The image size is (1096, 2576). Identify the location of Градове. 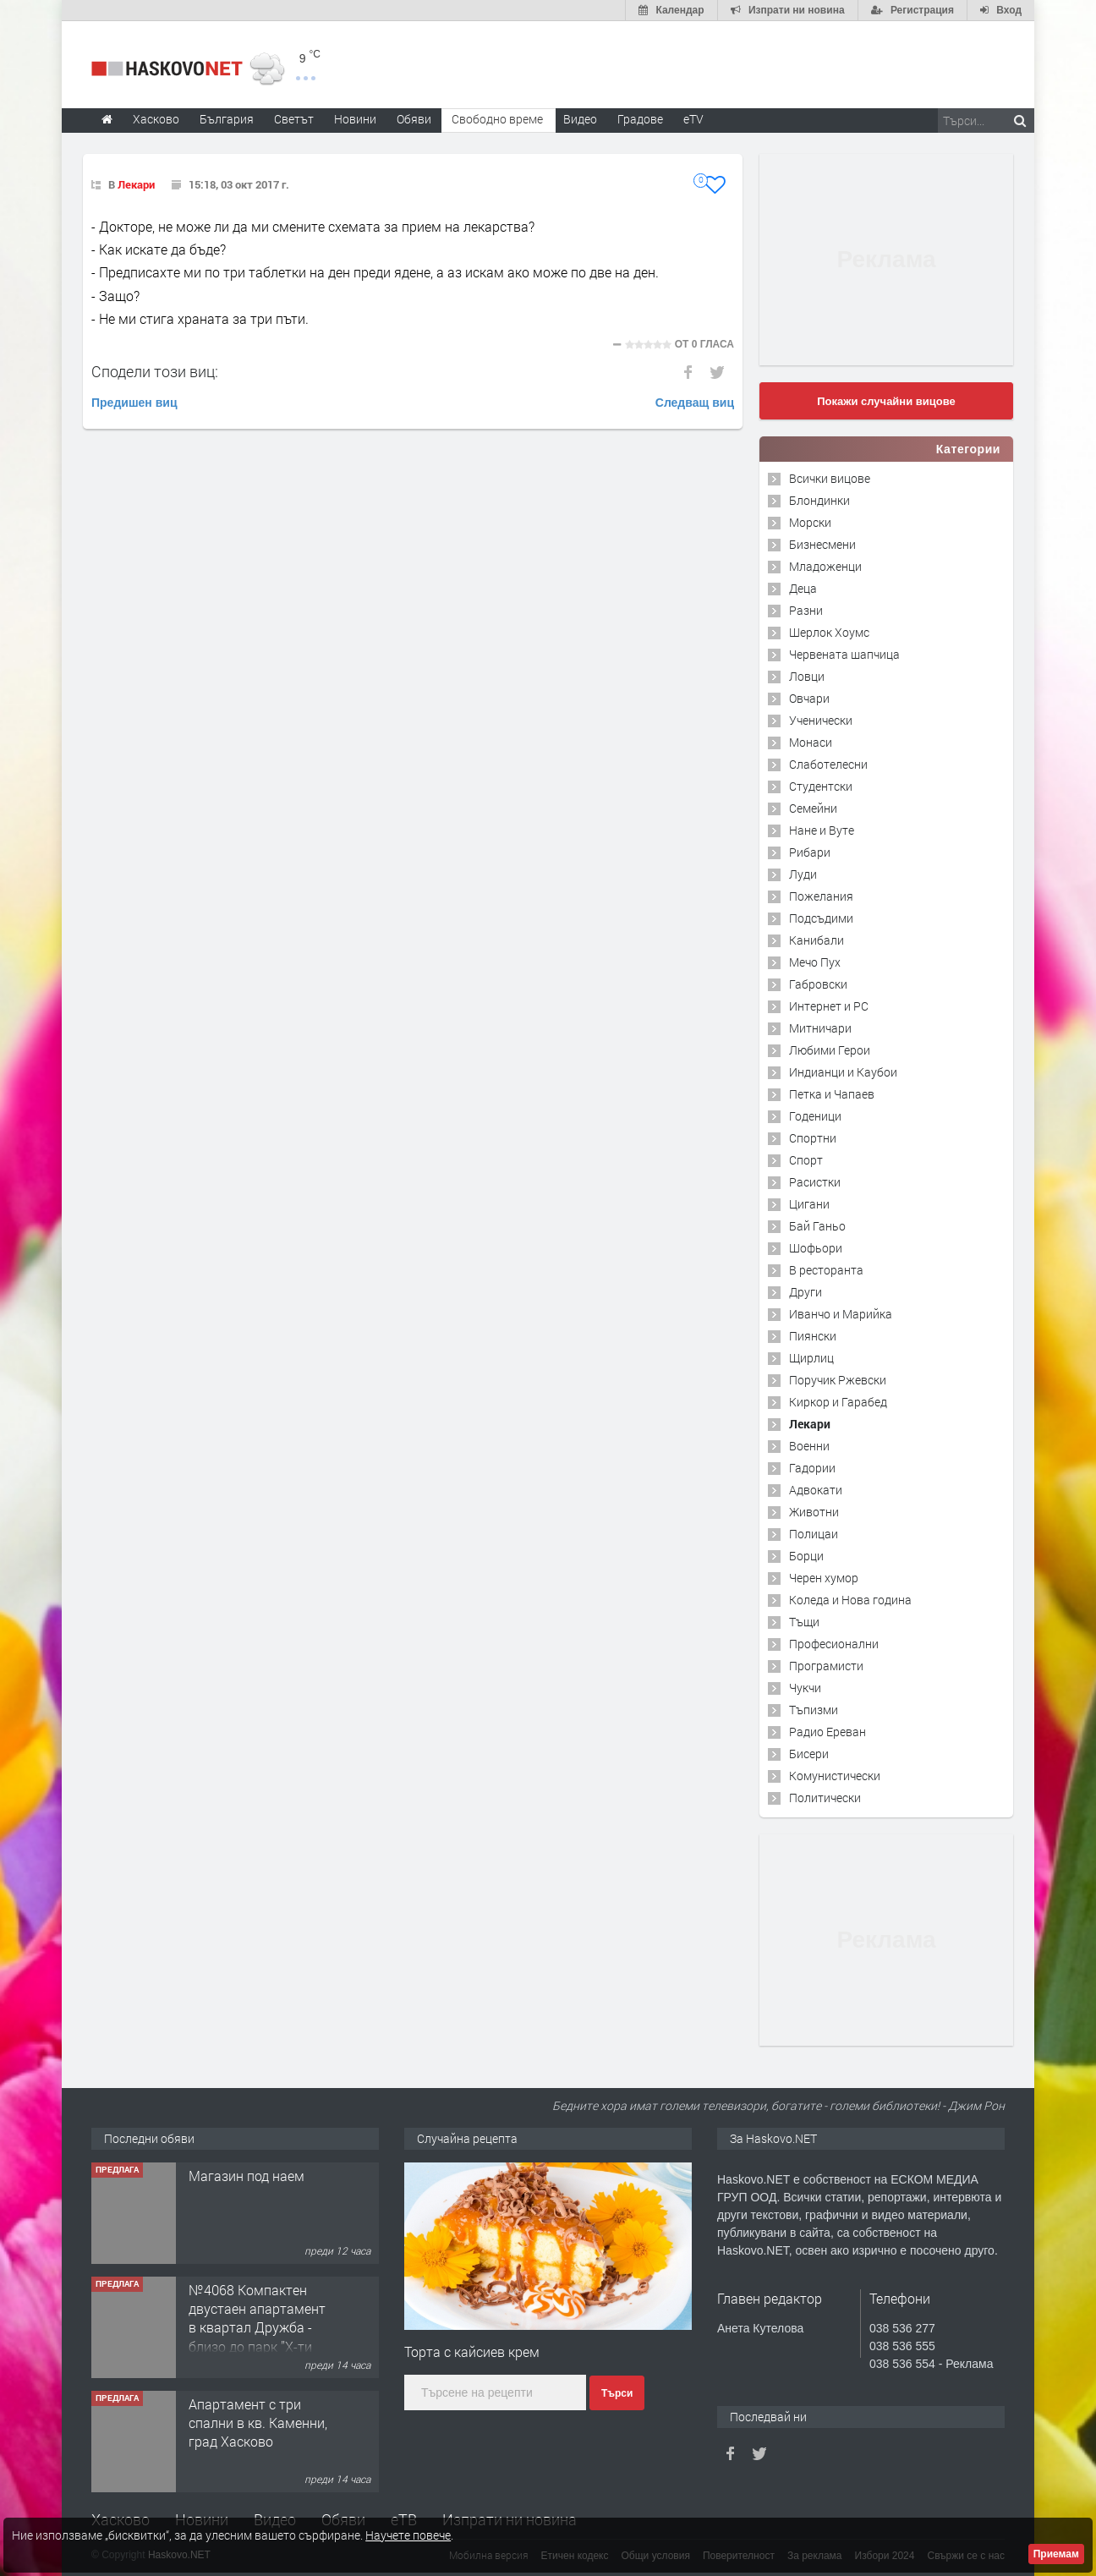
(640, 119).